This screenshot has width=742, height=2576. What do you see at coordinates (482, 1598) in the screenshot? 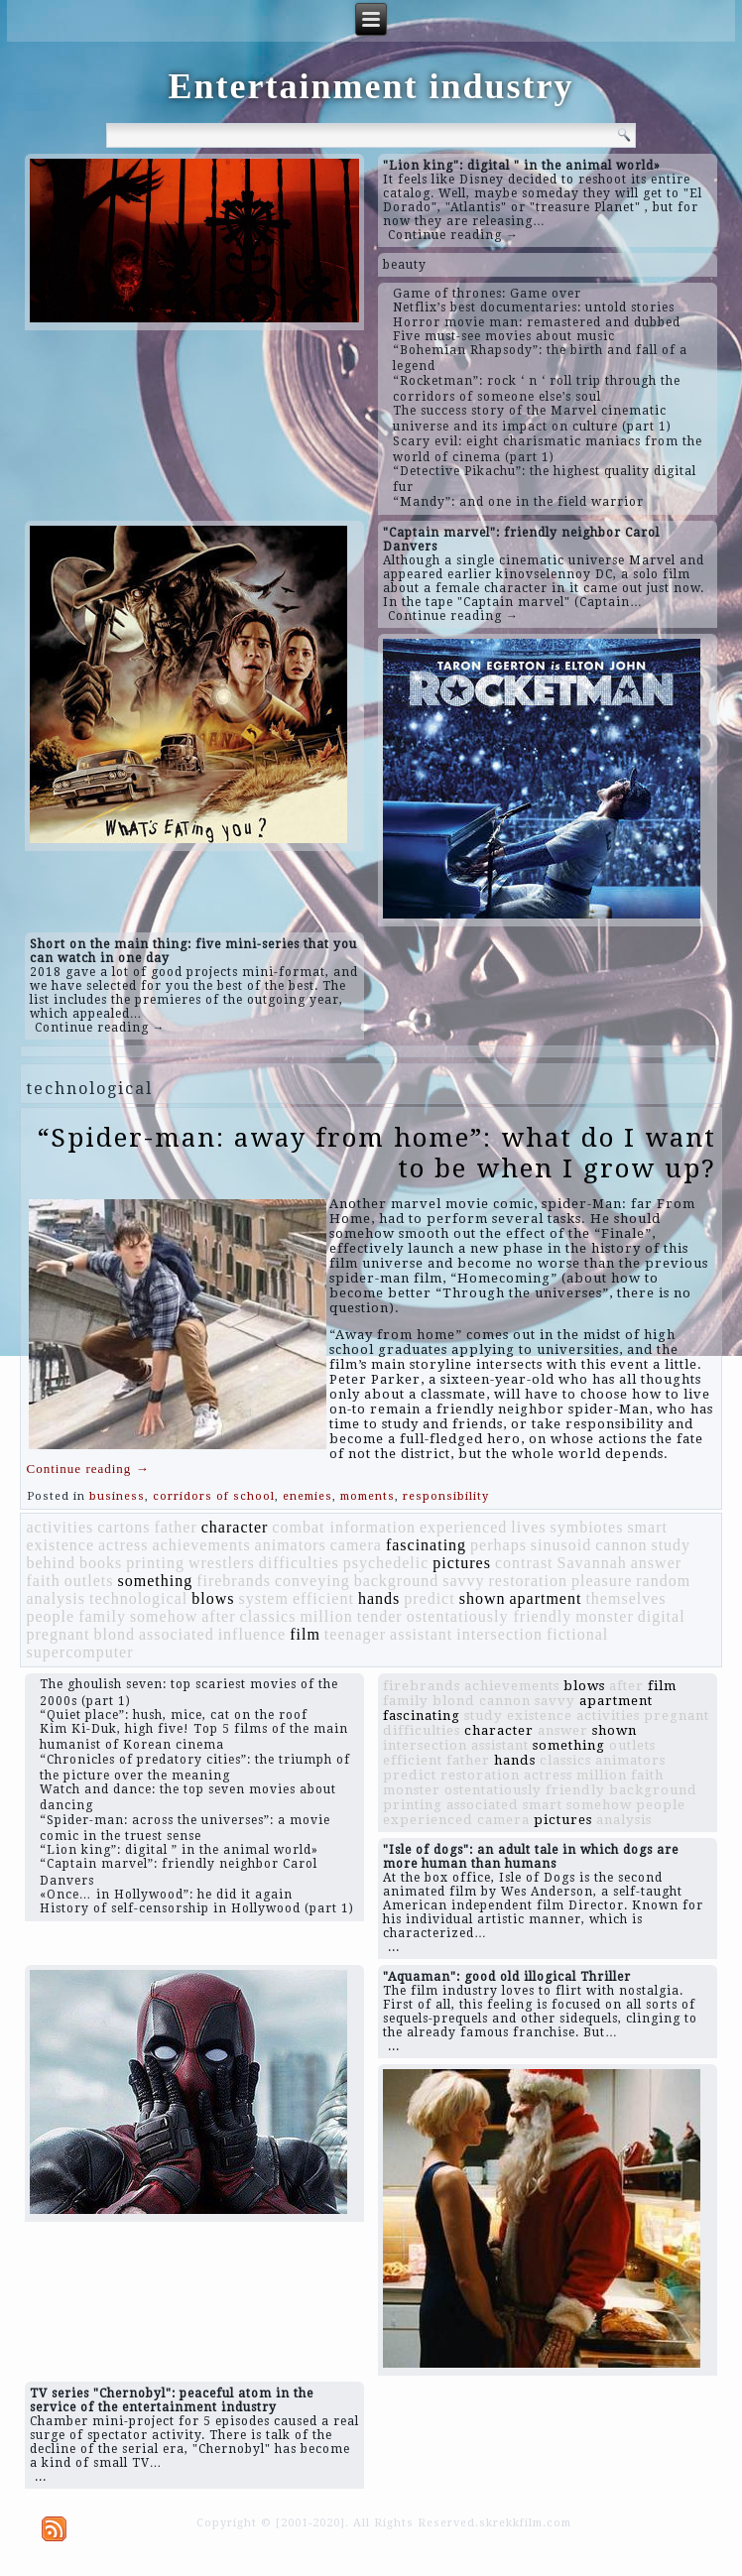
I see `shown` at bounding box center [482, 1598].